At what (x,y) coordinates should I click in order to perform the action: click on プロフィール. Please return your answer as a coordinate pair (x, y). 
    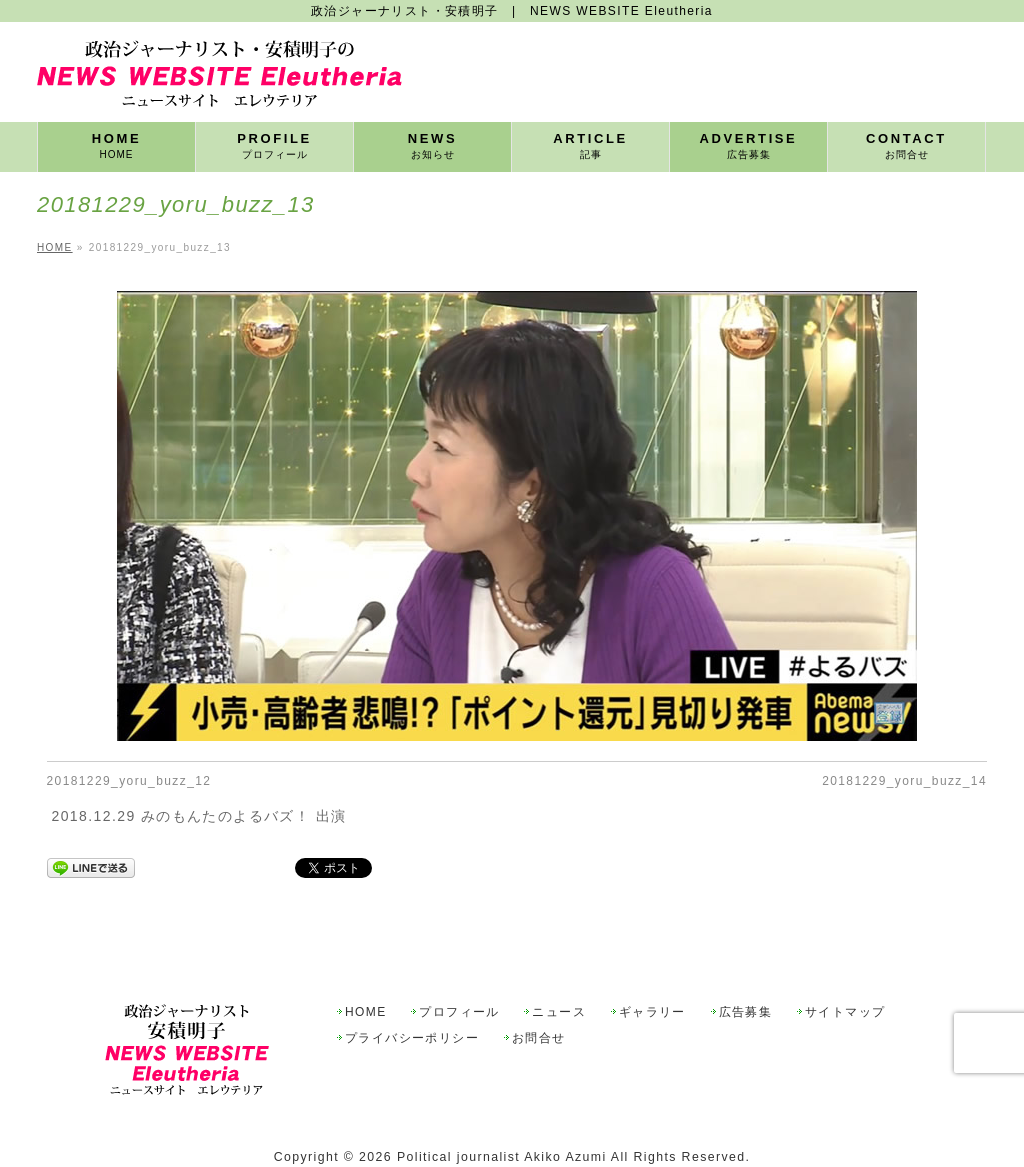
    Looking at the image, I should click on (459, 1012).